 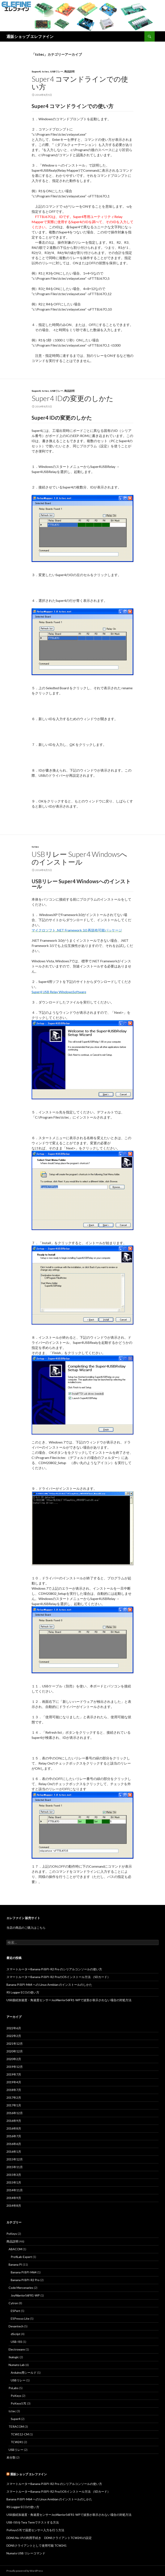 I want to click on Banana PI, so click(x=15, y=2264).